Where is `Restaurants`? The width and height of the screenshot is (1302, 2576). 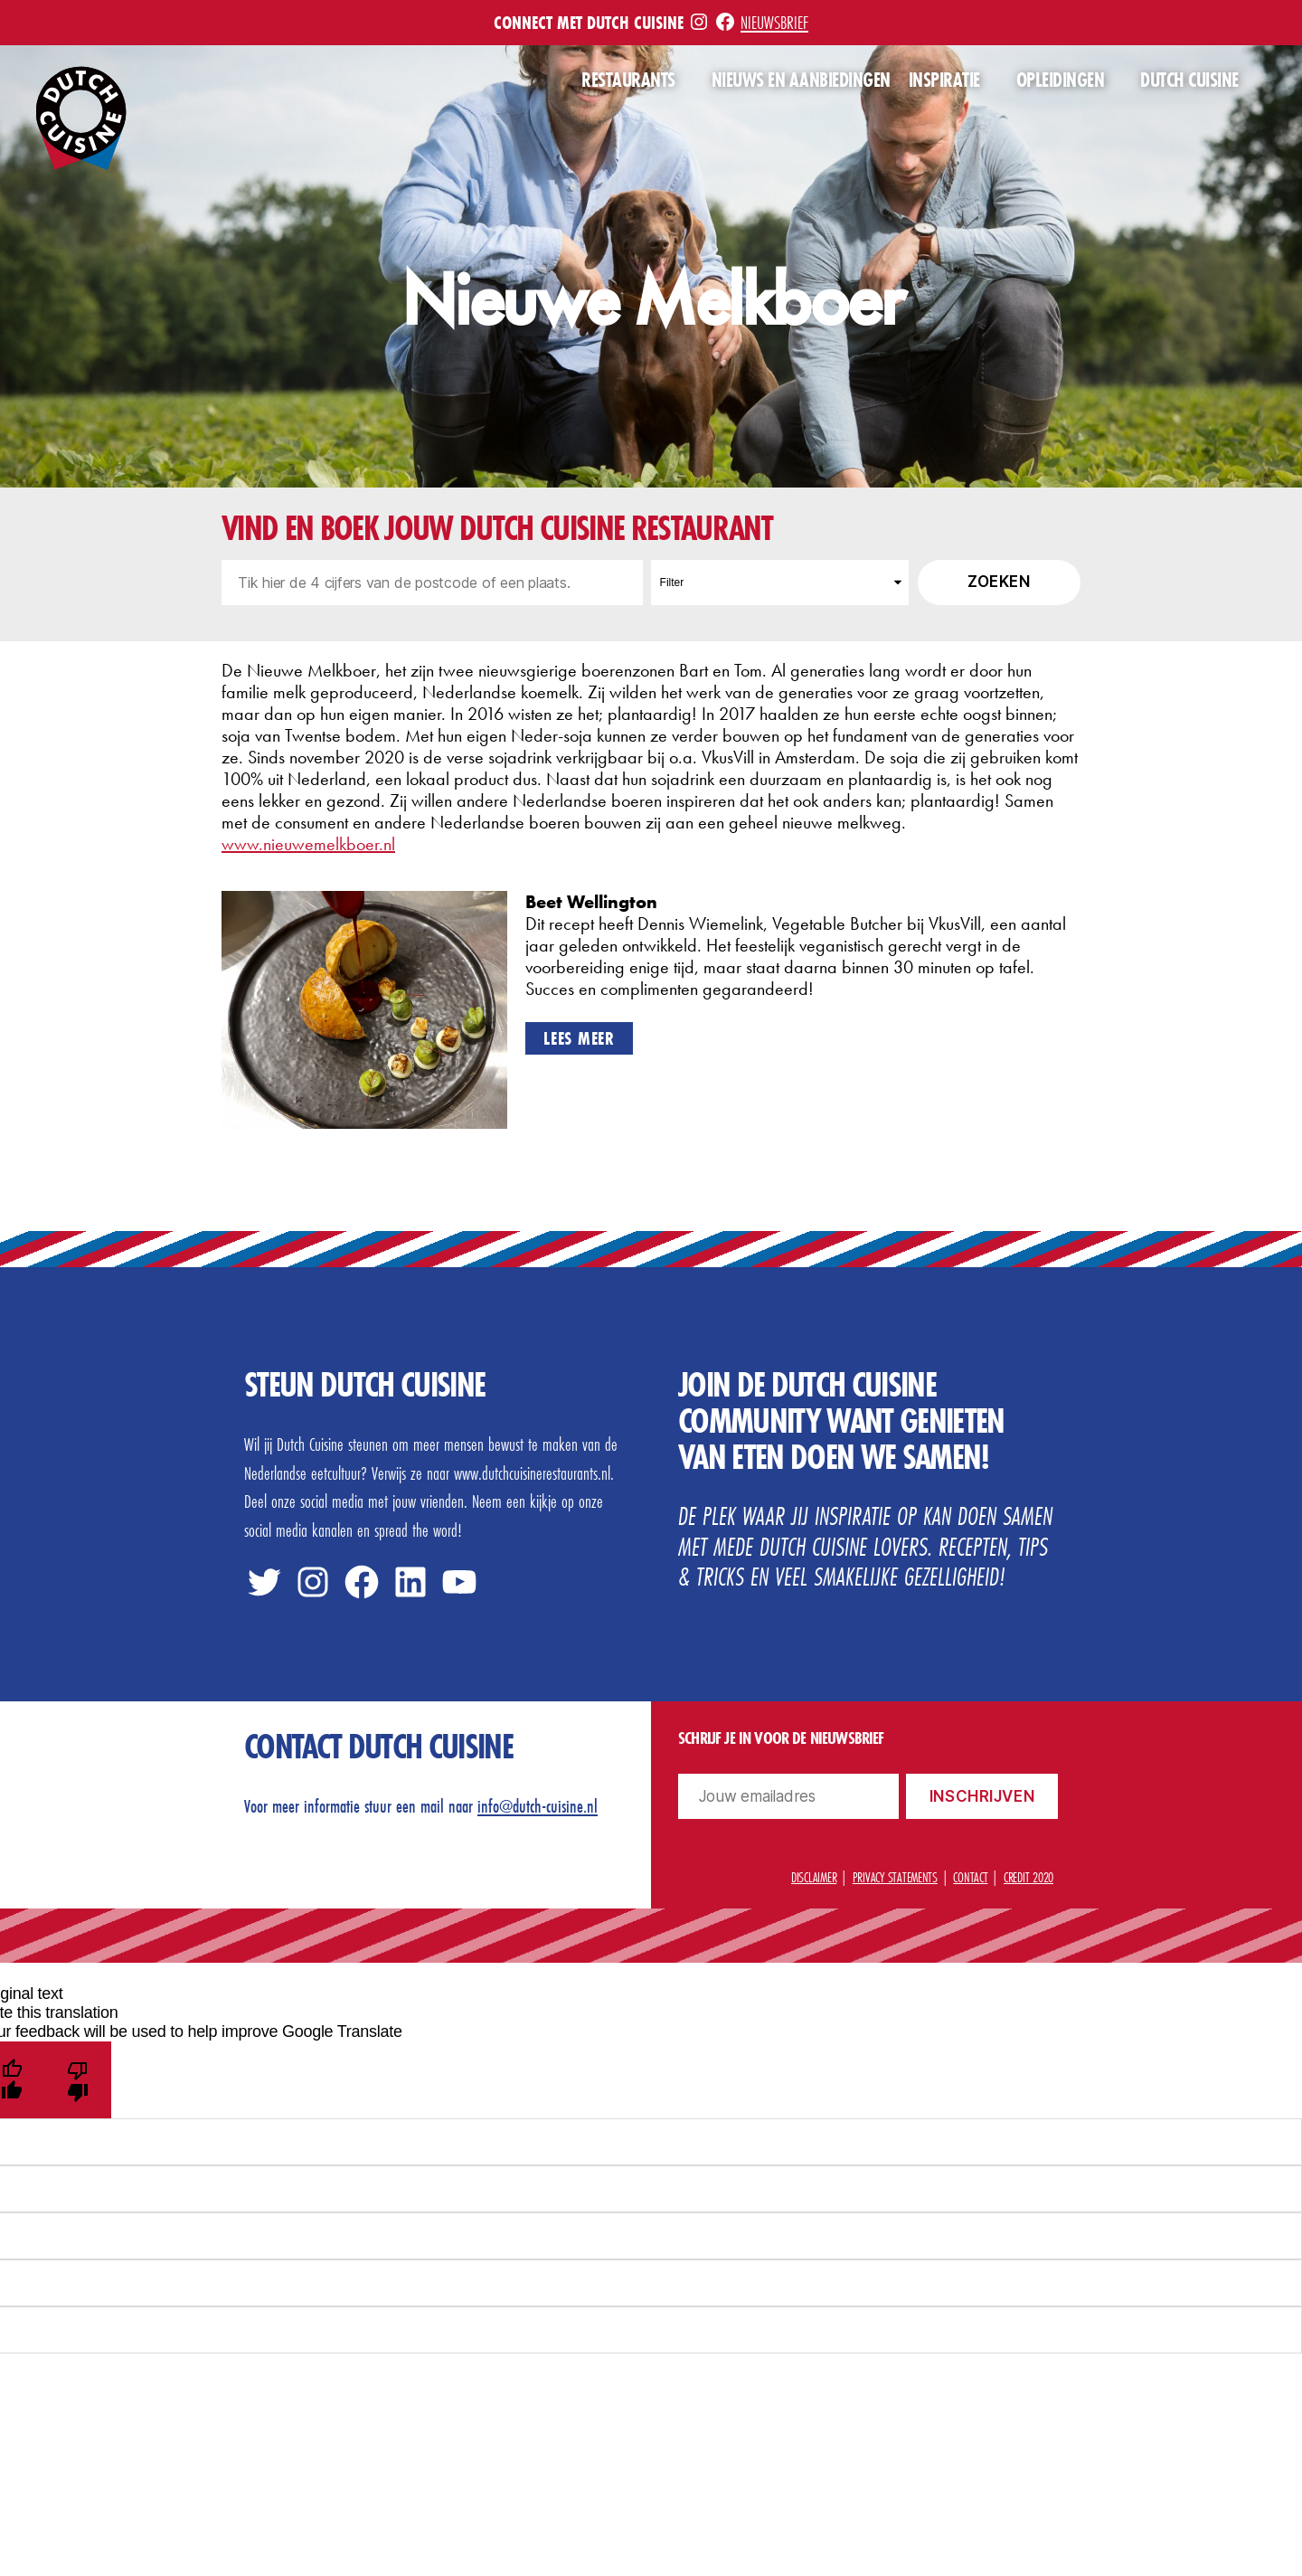 Restaurants is located at coordinates (628, 80).